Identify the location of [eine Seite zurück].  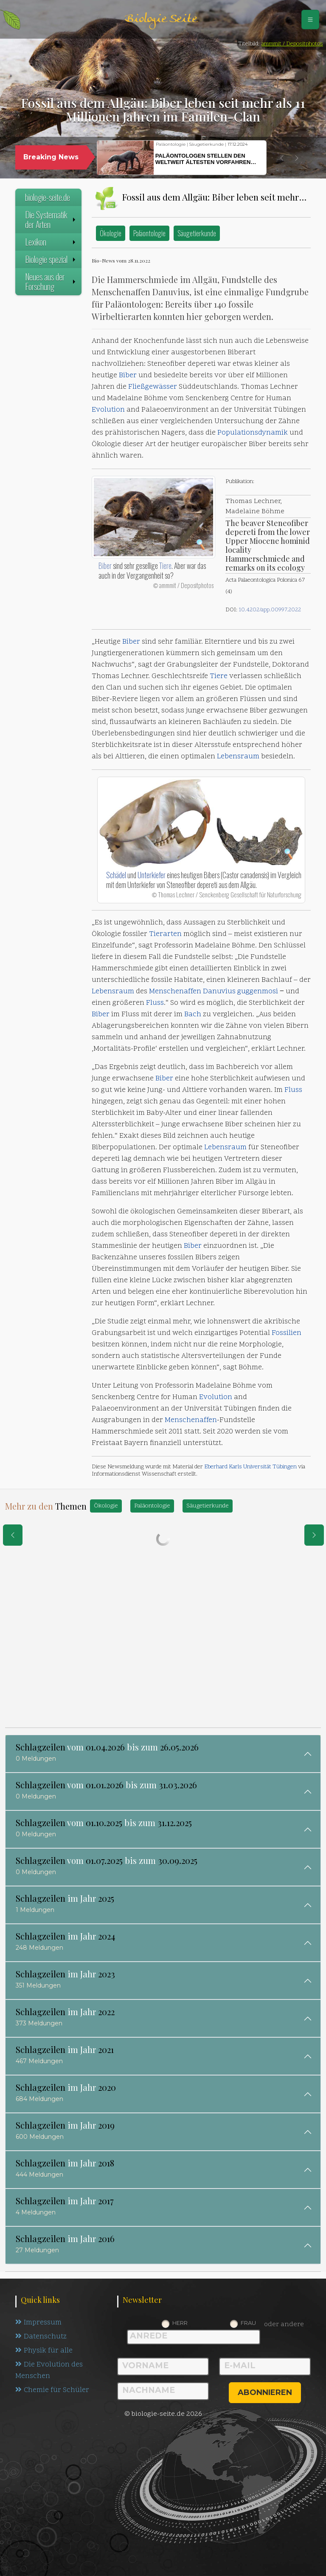
(12, 1535).